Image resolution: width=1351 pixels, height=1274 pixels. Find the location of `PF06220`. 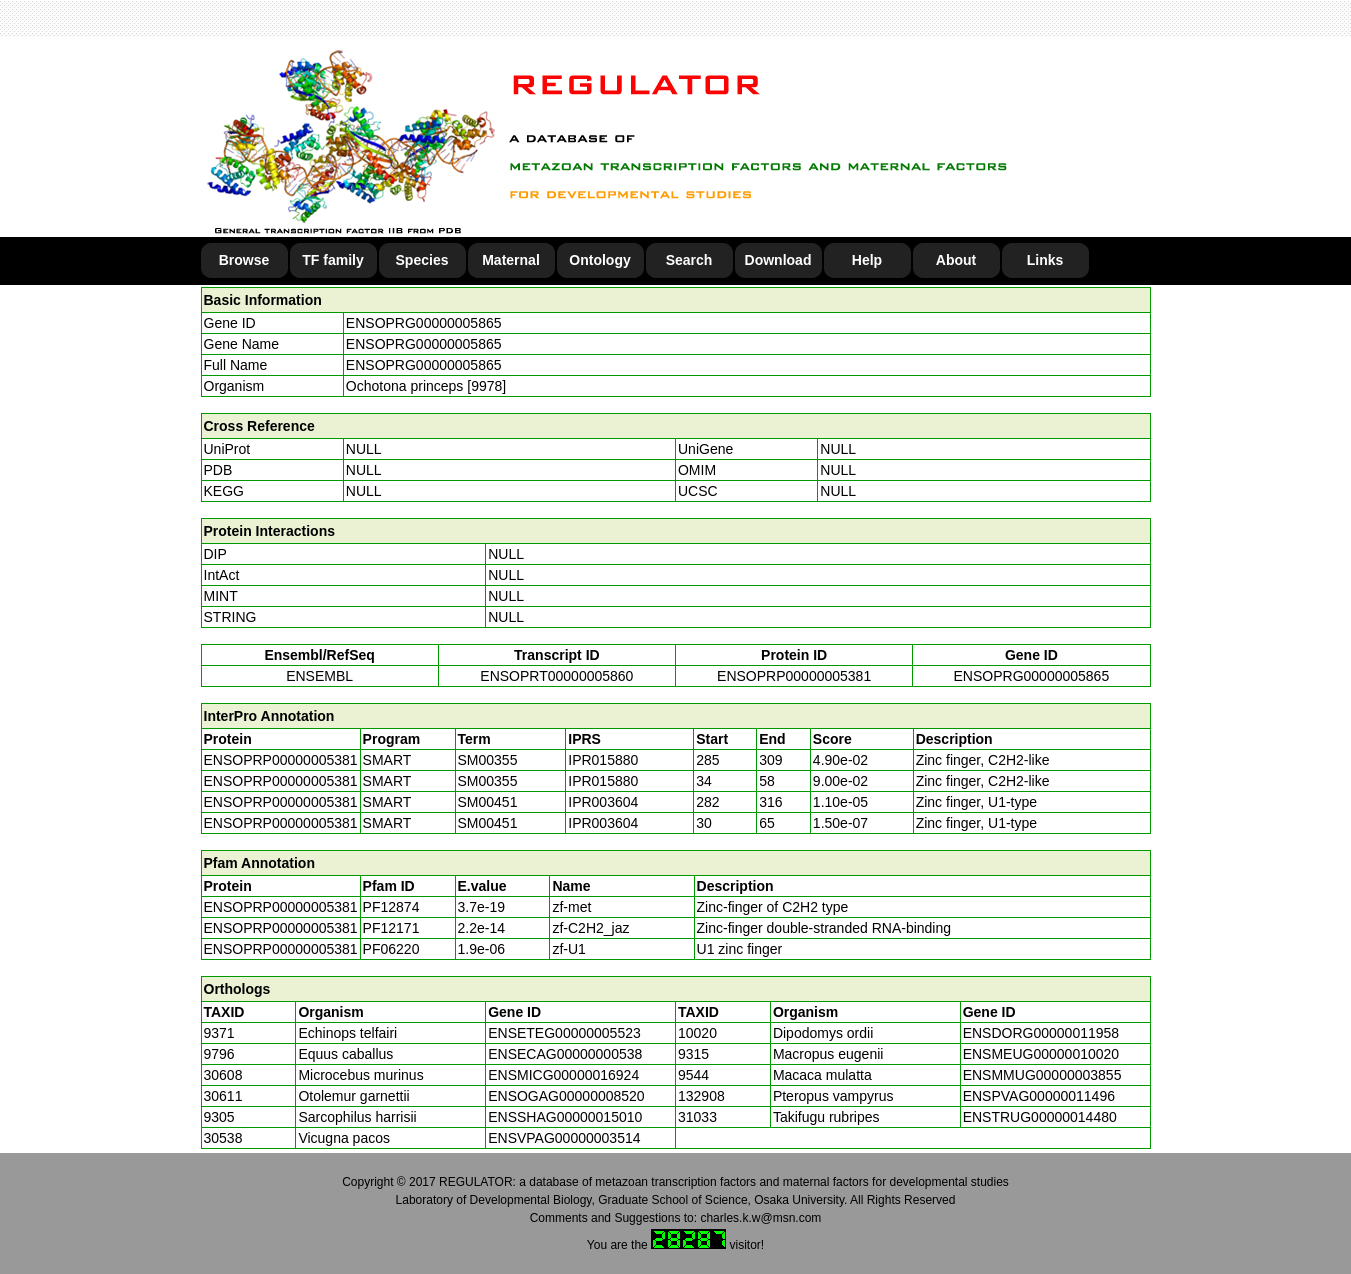

PF06220 is located at coordinates (391, 949).